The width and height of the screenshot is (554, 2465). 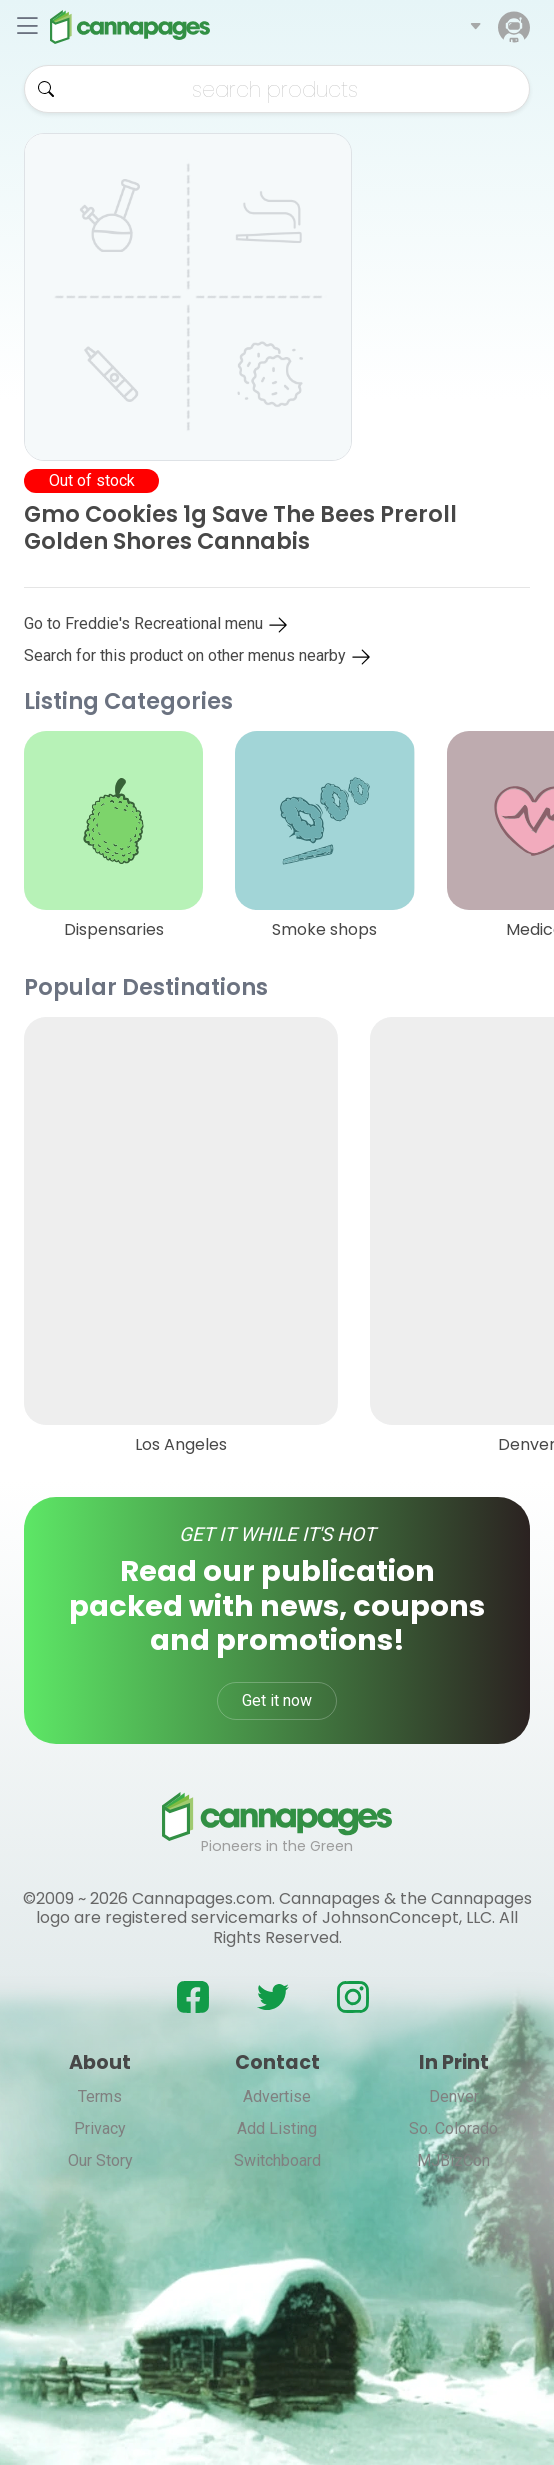 I want to click on MJBizCon, so click(x=453, y=2160).